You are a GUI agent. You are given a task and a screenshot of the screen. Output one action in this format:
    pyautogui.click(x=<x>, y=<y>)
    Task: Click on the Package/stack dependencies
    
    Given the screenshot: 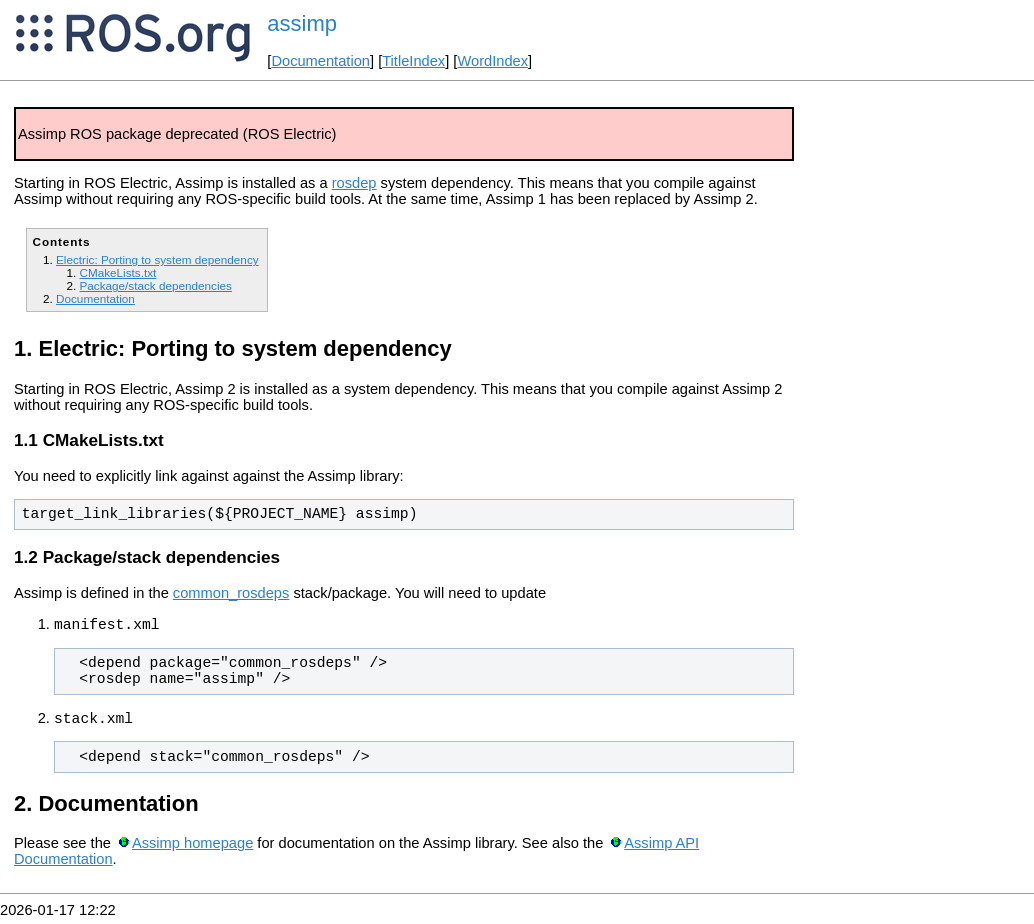 What is the action you would take?
    pyautogui.click(x=155, y=285)
    